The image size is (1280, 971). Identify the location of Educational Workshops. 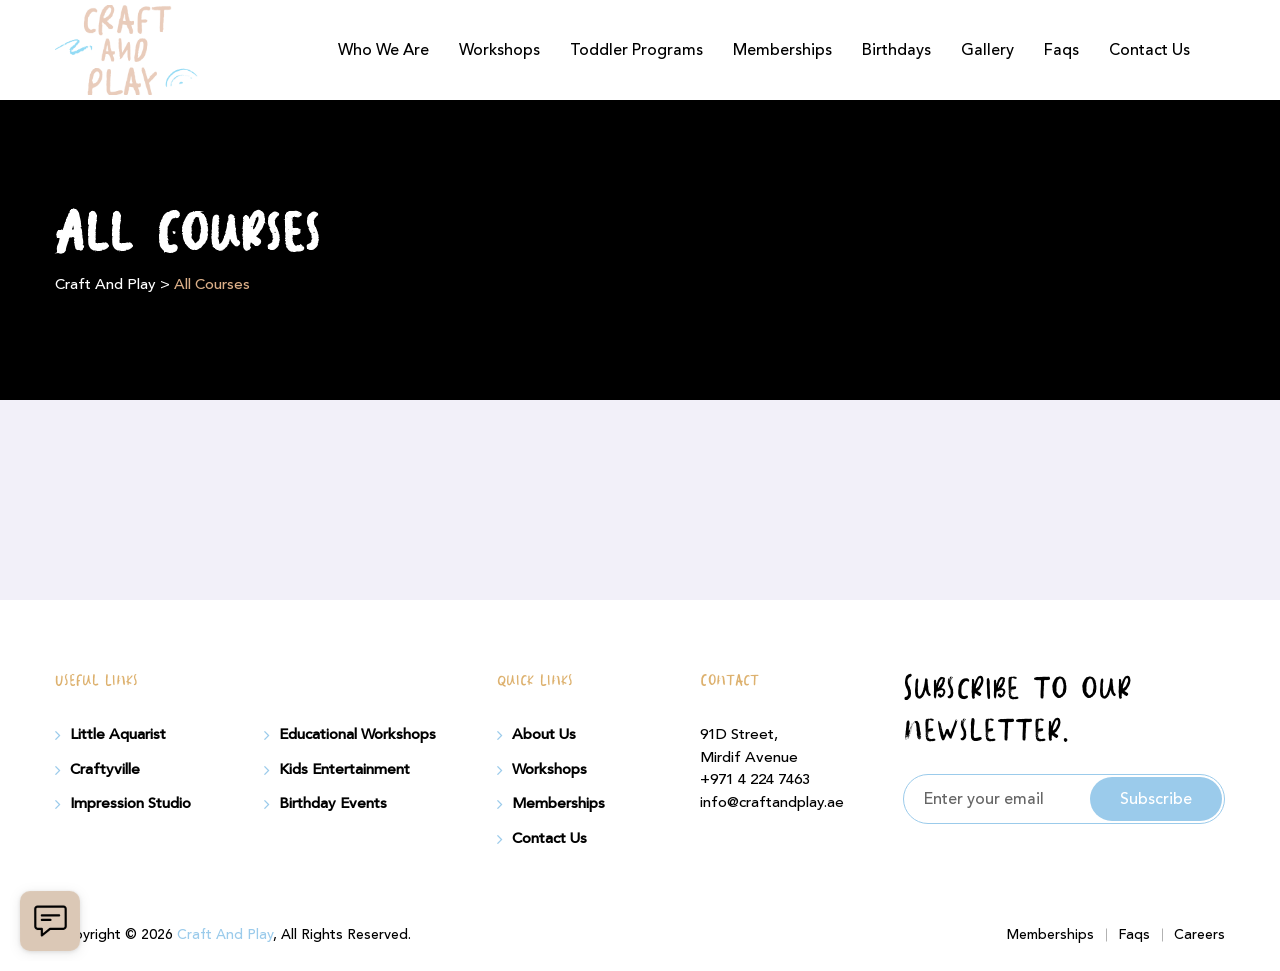
(357, 735).